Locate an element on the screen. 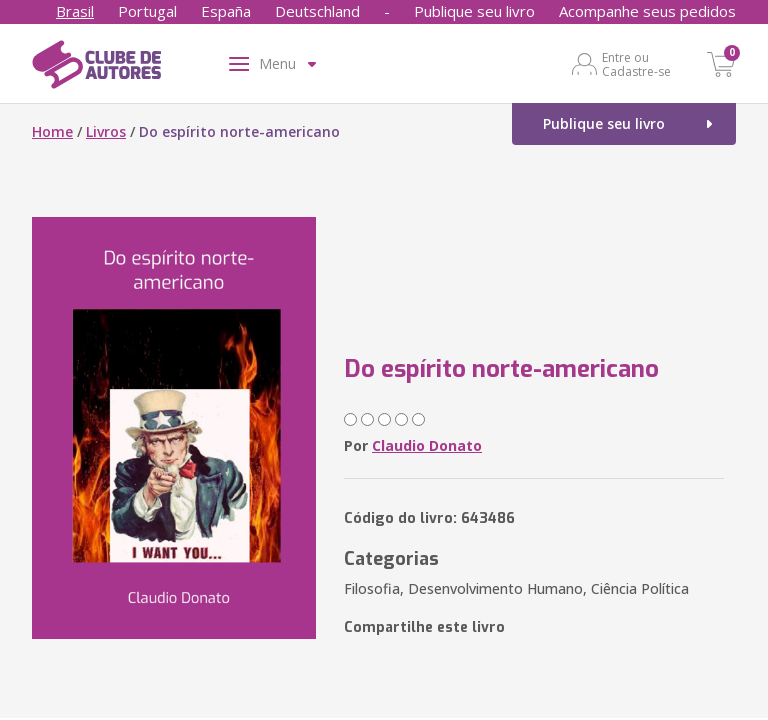 The height and width of the screenshot is (720, 768). Portugal is located at coordinates (147, 11).